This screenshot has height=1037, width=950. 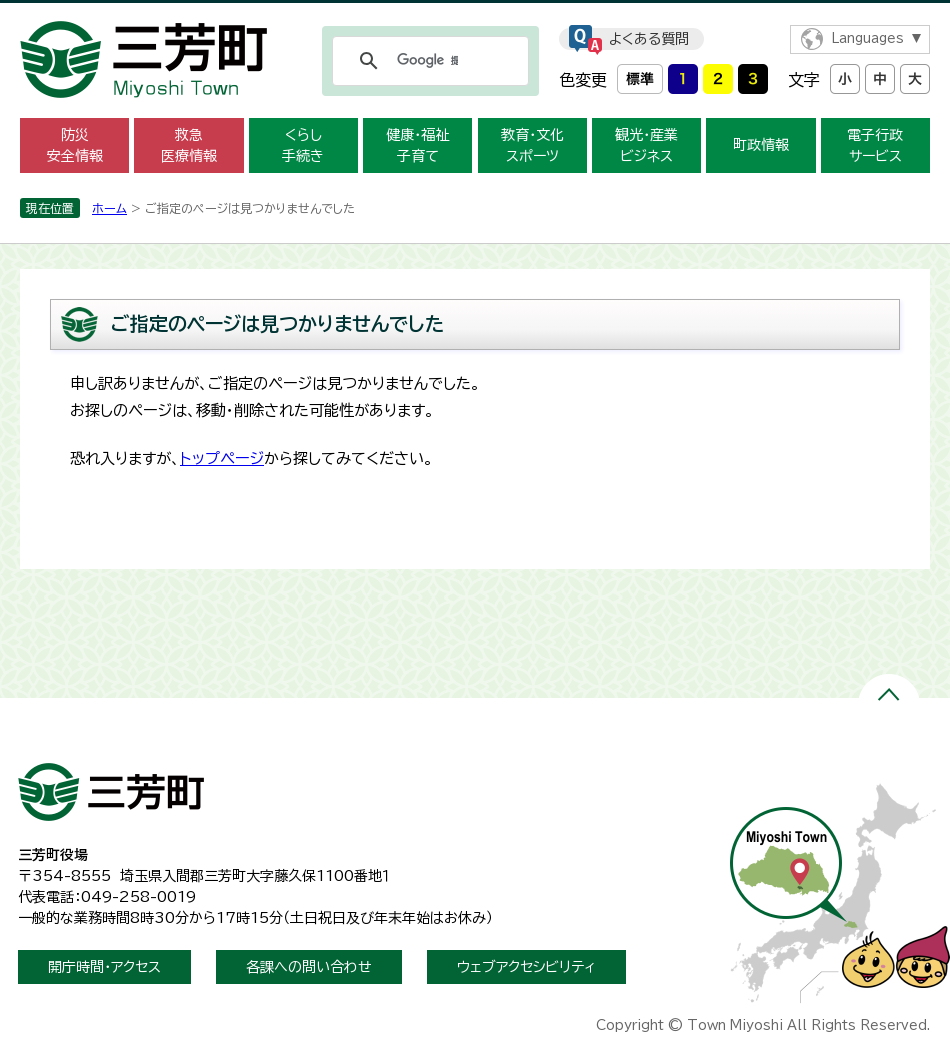 I want to click on 観光・産業ビジネス, so click(x=646, y=145).